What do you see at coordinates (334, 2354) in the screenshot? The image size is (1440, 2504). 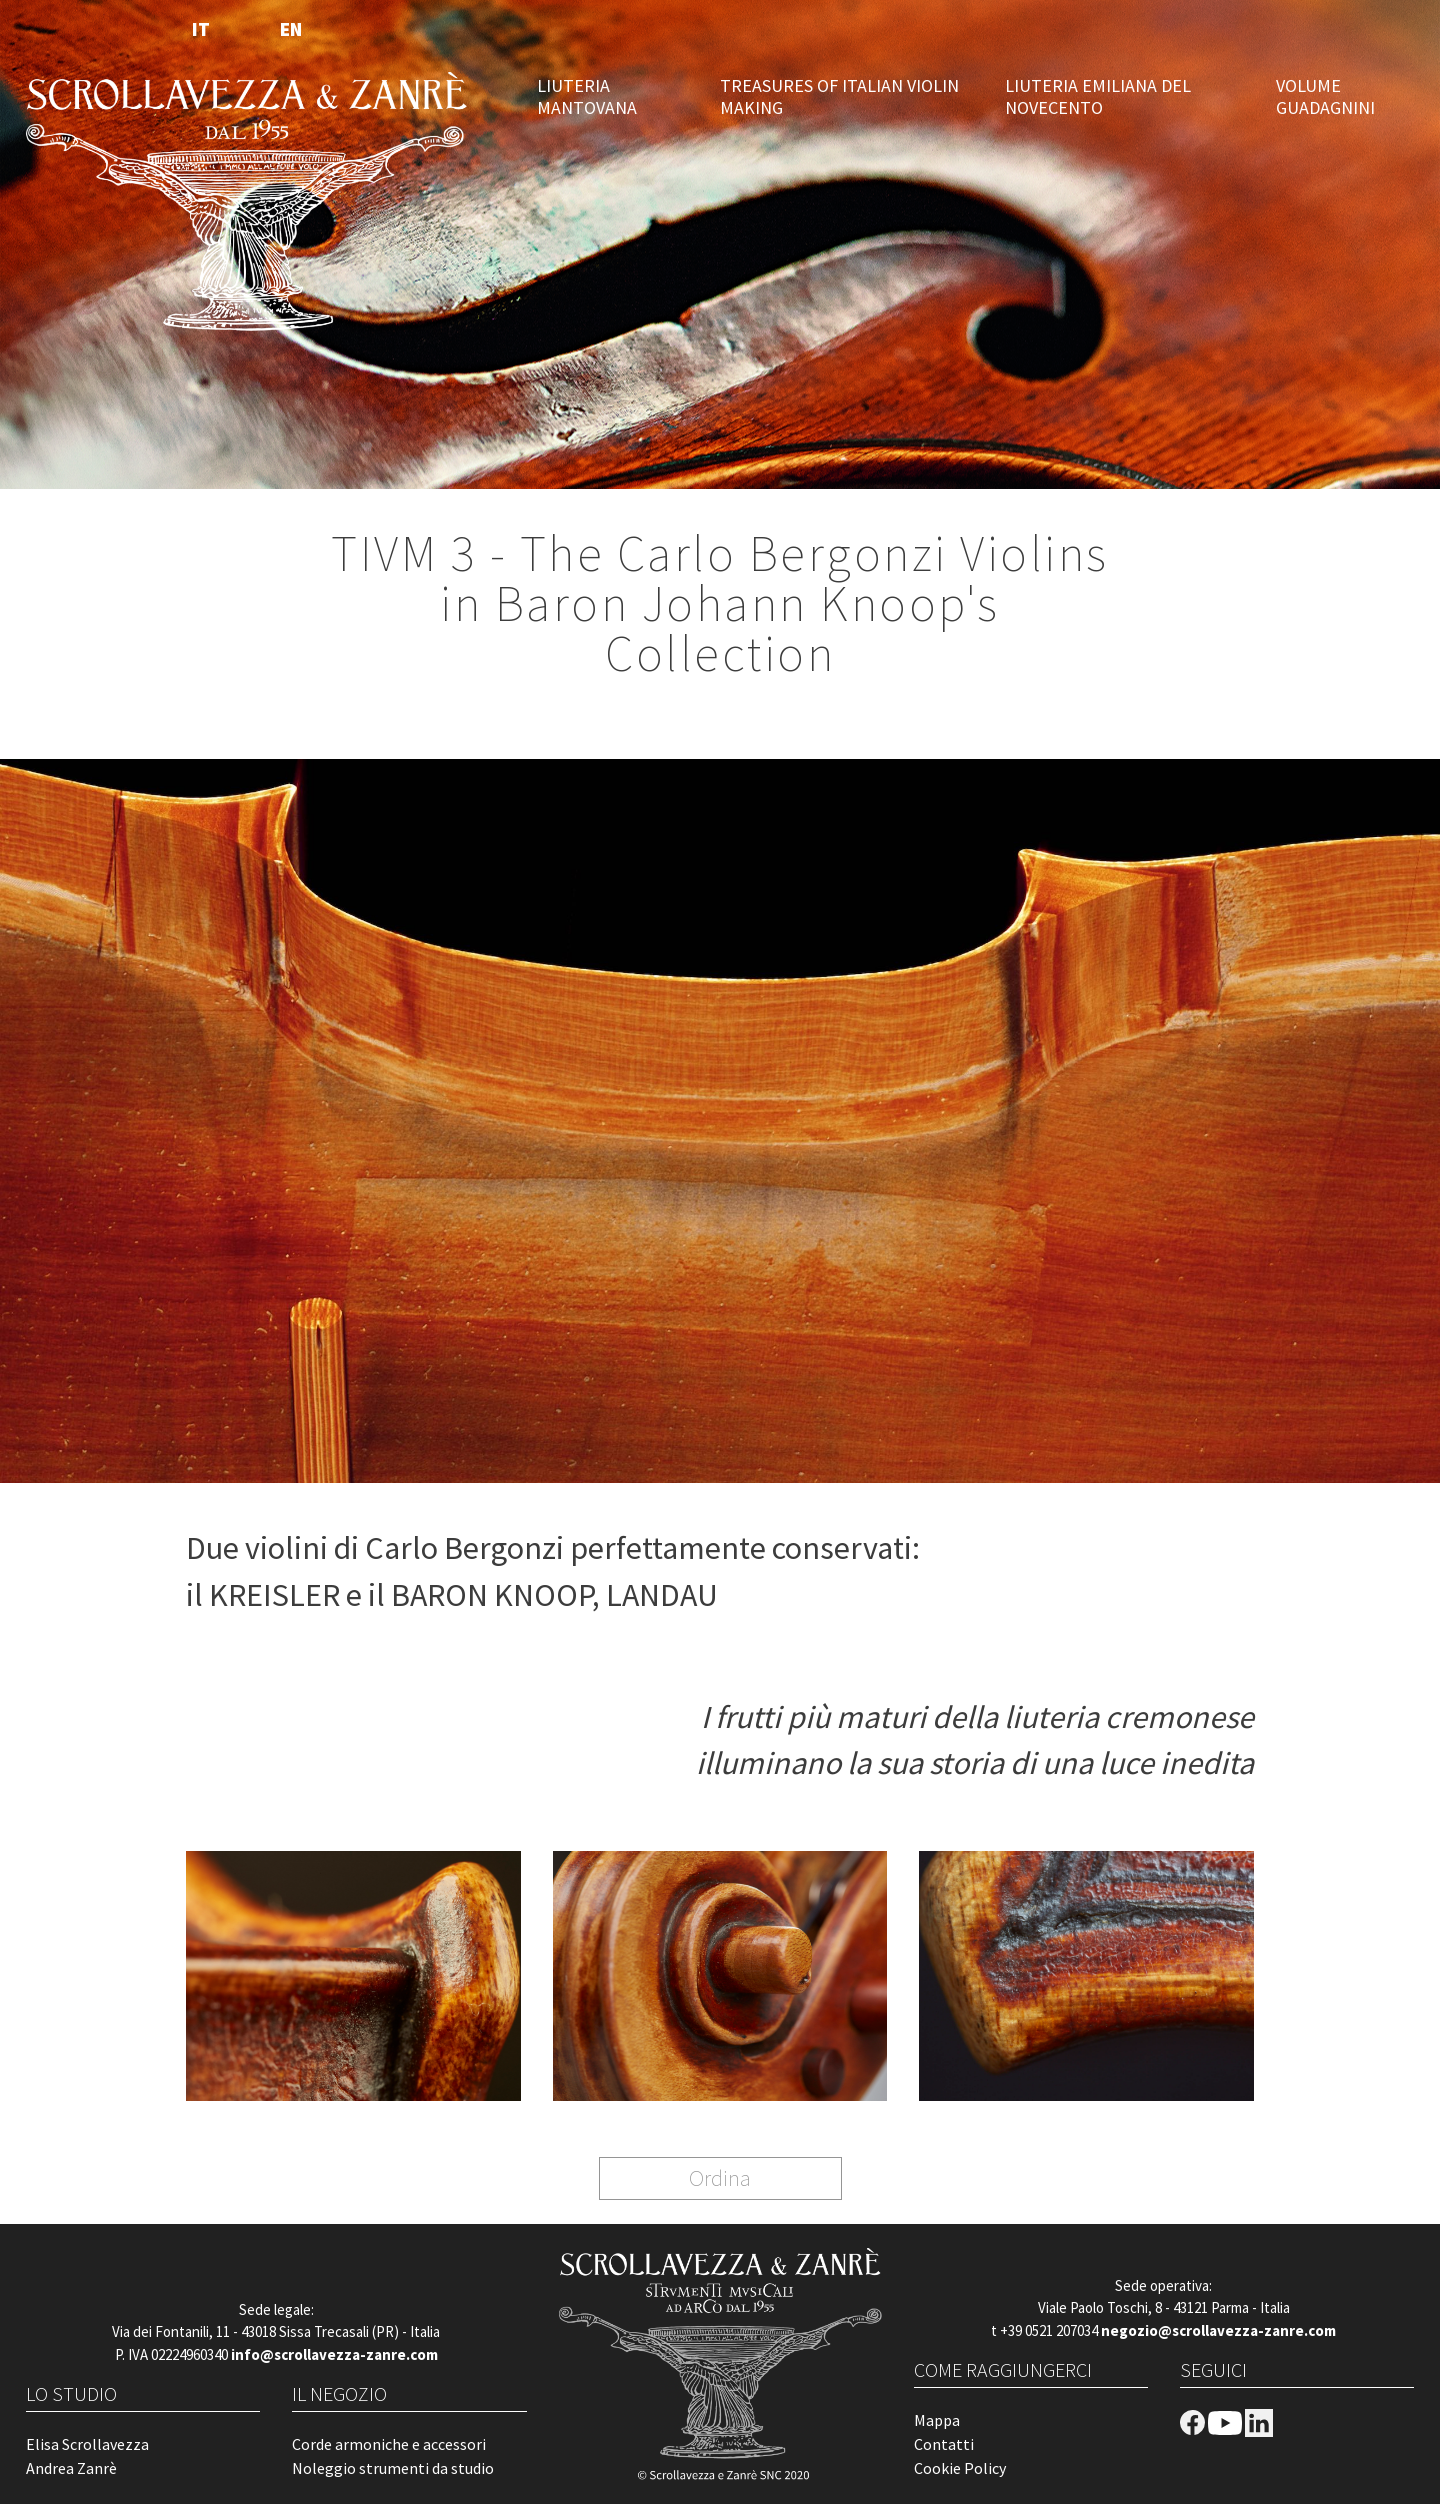 I see `info@scrollavezza-zanre.com` at bounding box center [334, 2354].